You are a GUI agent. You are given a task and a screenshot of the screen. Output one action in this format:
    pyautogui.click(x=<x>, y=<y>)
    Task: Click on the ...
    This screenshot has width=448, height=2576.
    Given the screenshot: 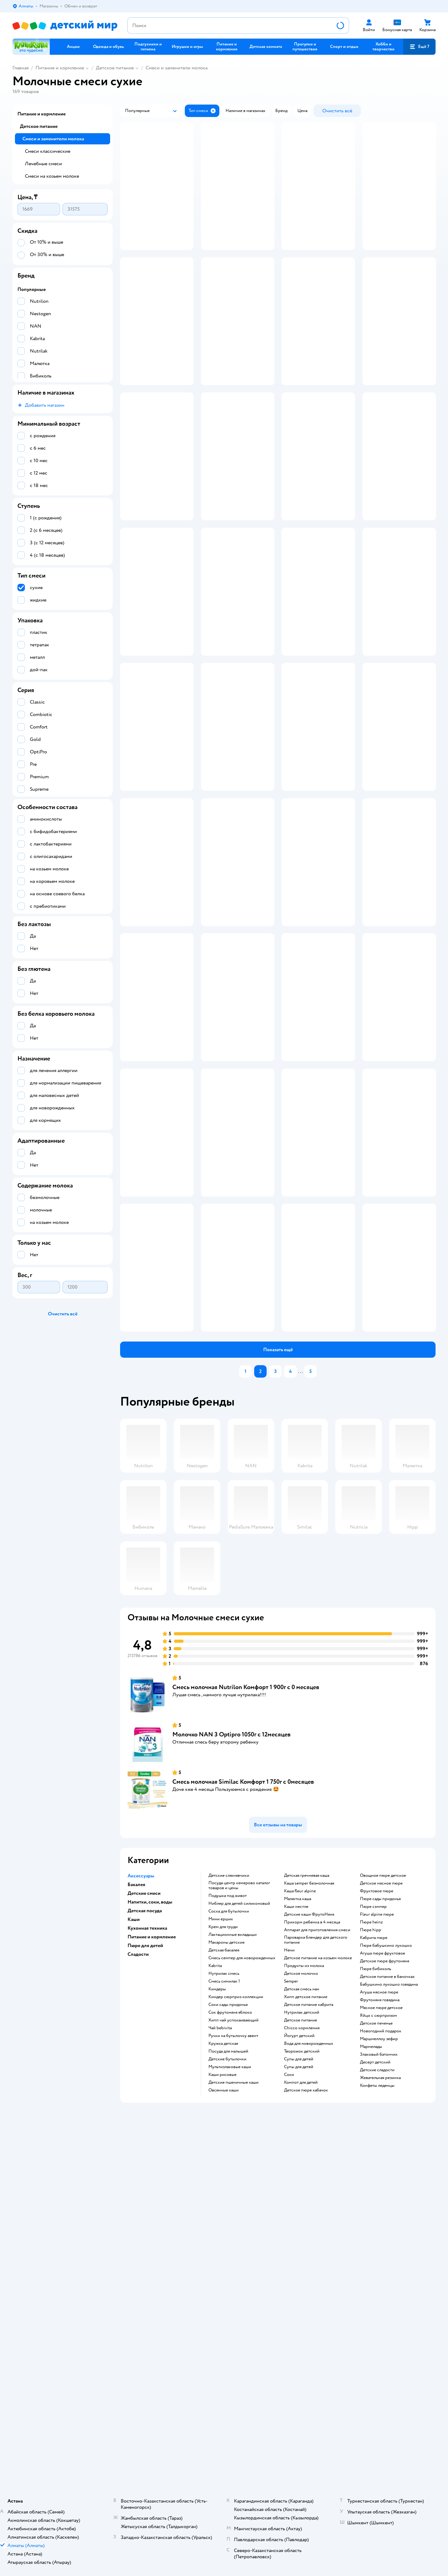 What is the action you would take?
    pyautogui.click(x=300, y=1673)
    